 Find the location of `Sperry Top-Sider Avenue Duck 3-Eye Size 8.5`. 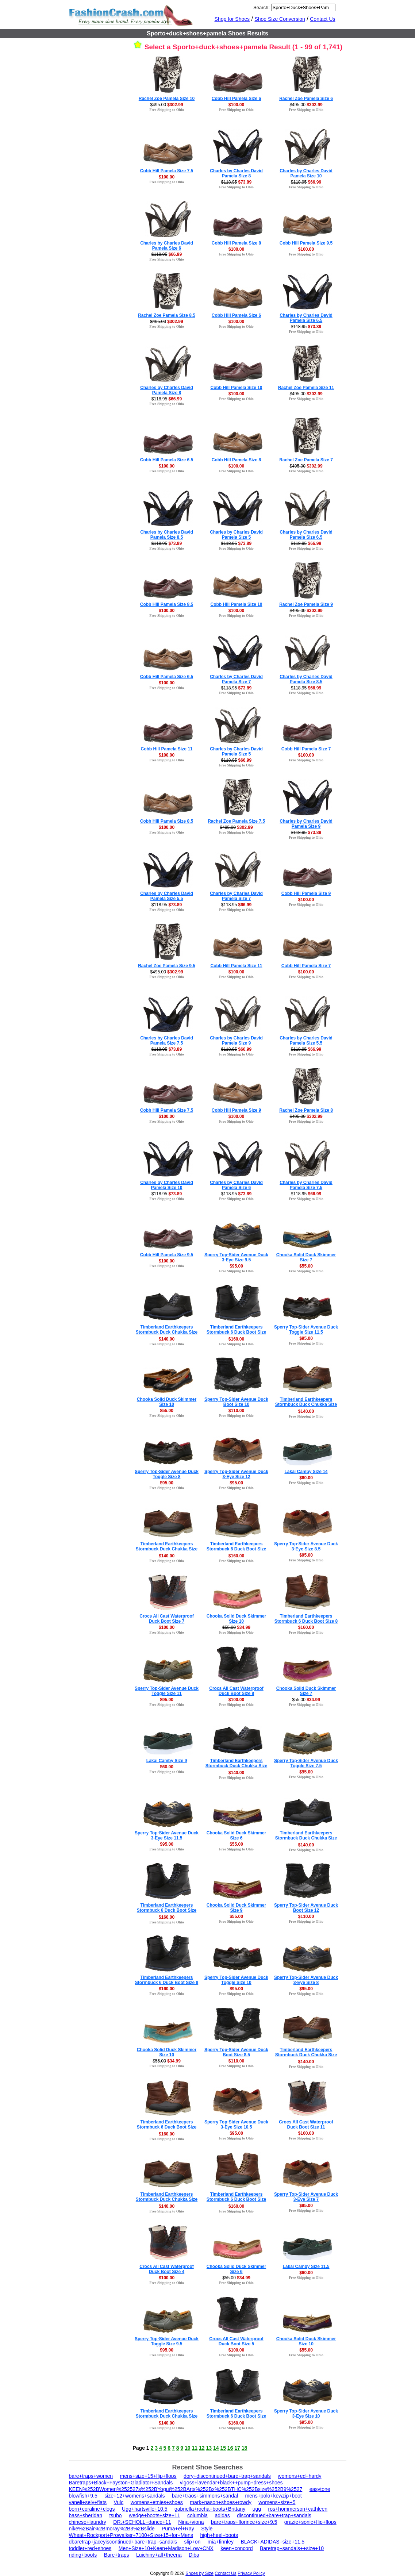

Sperry Top-Sider Avenue Duck 3-Eye Size 8.5 is located at coordinates (306, 1546).